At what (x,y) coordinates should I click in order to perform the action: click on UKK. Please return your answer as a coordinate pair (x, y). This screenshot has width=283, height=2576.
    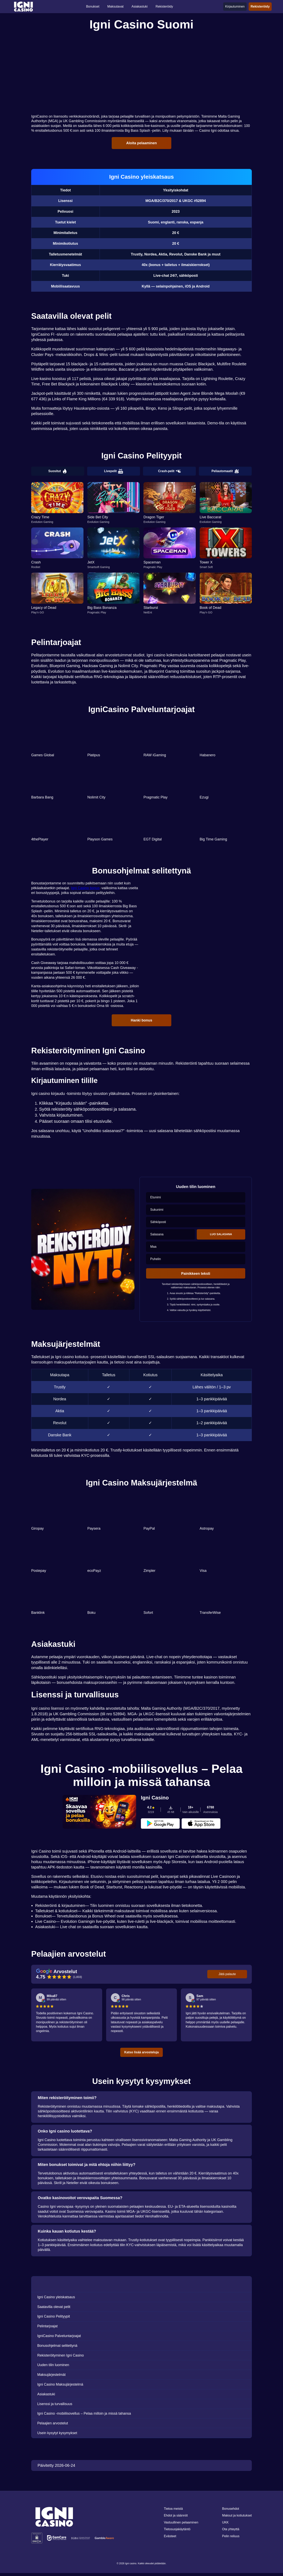
    Looking at the image, I should click on (225, 2525).